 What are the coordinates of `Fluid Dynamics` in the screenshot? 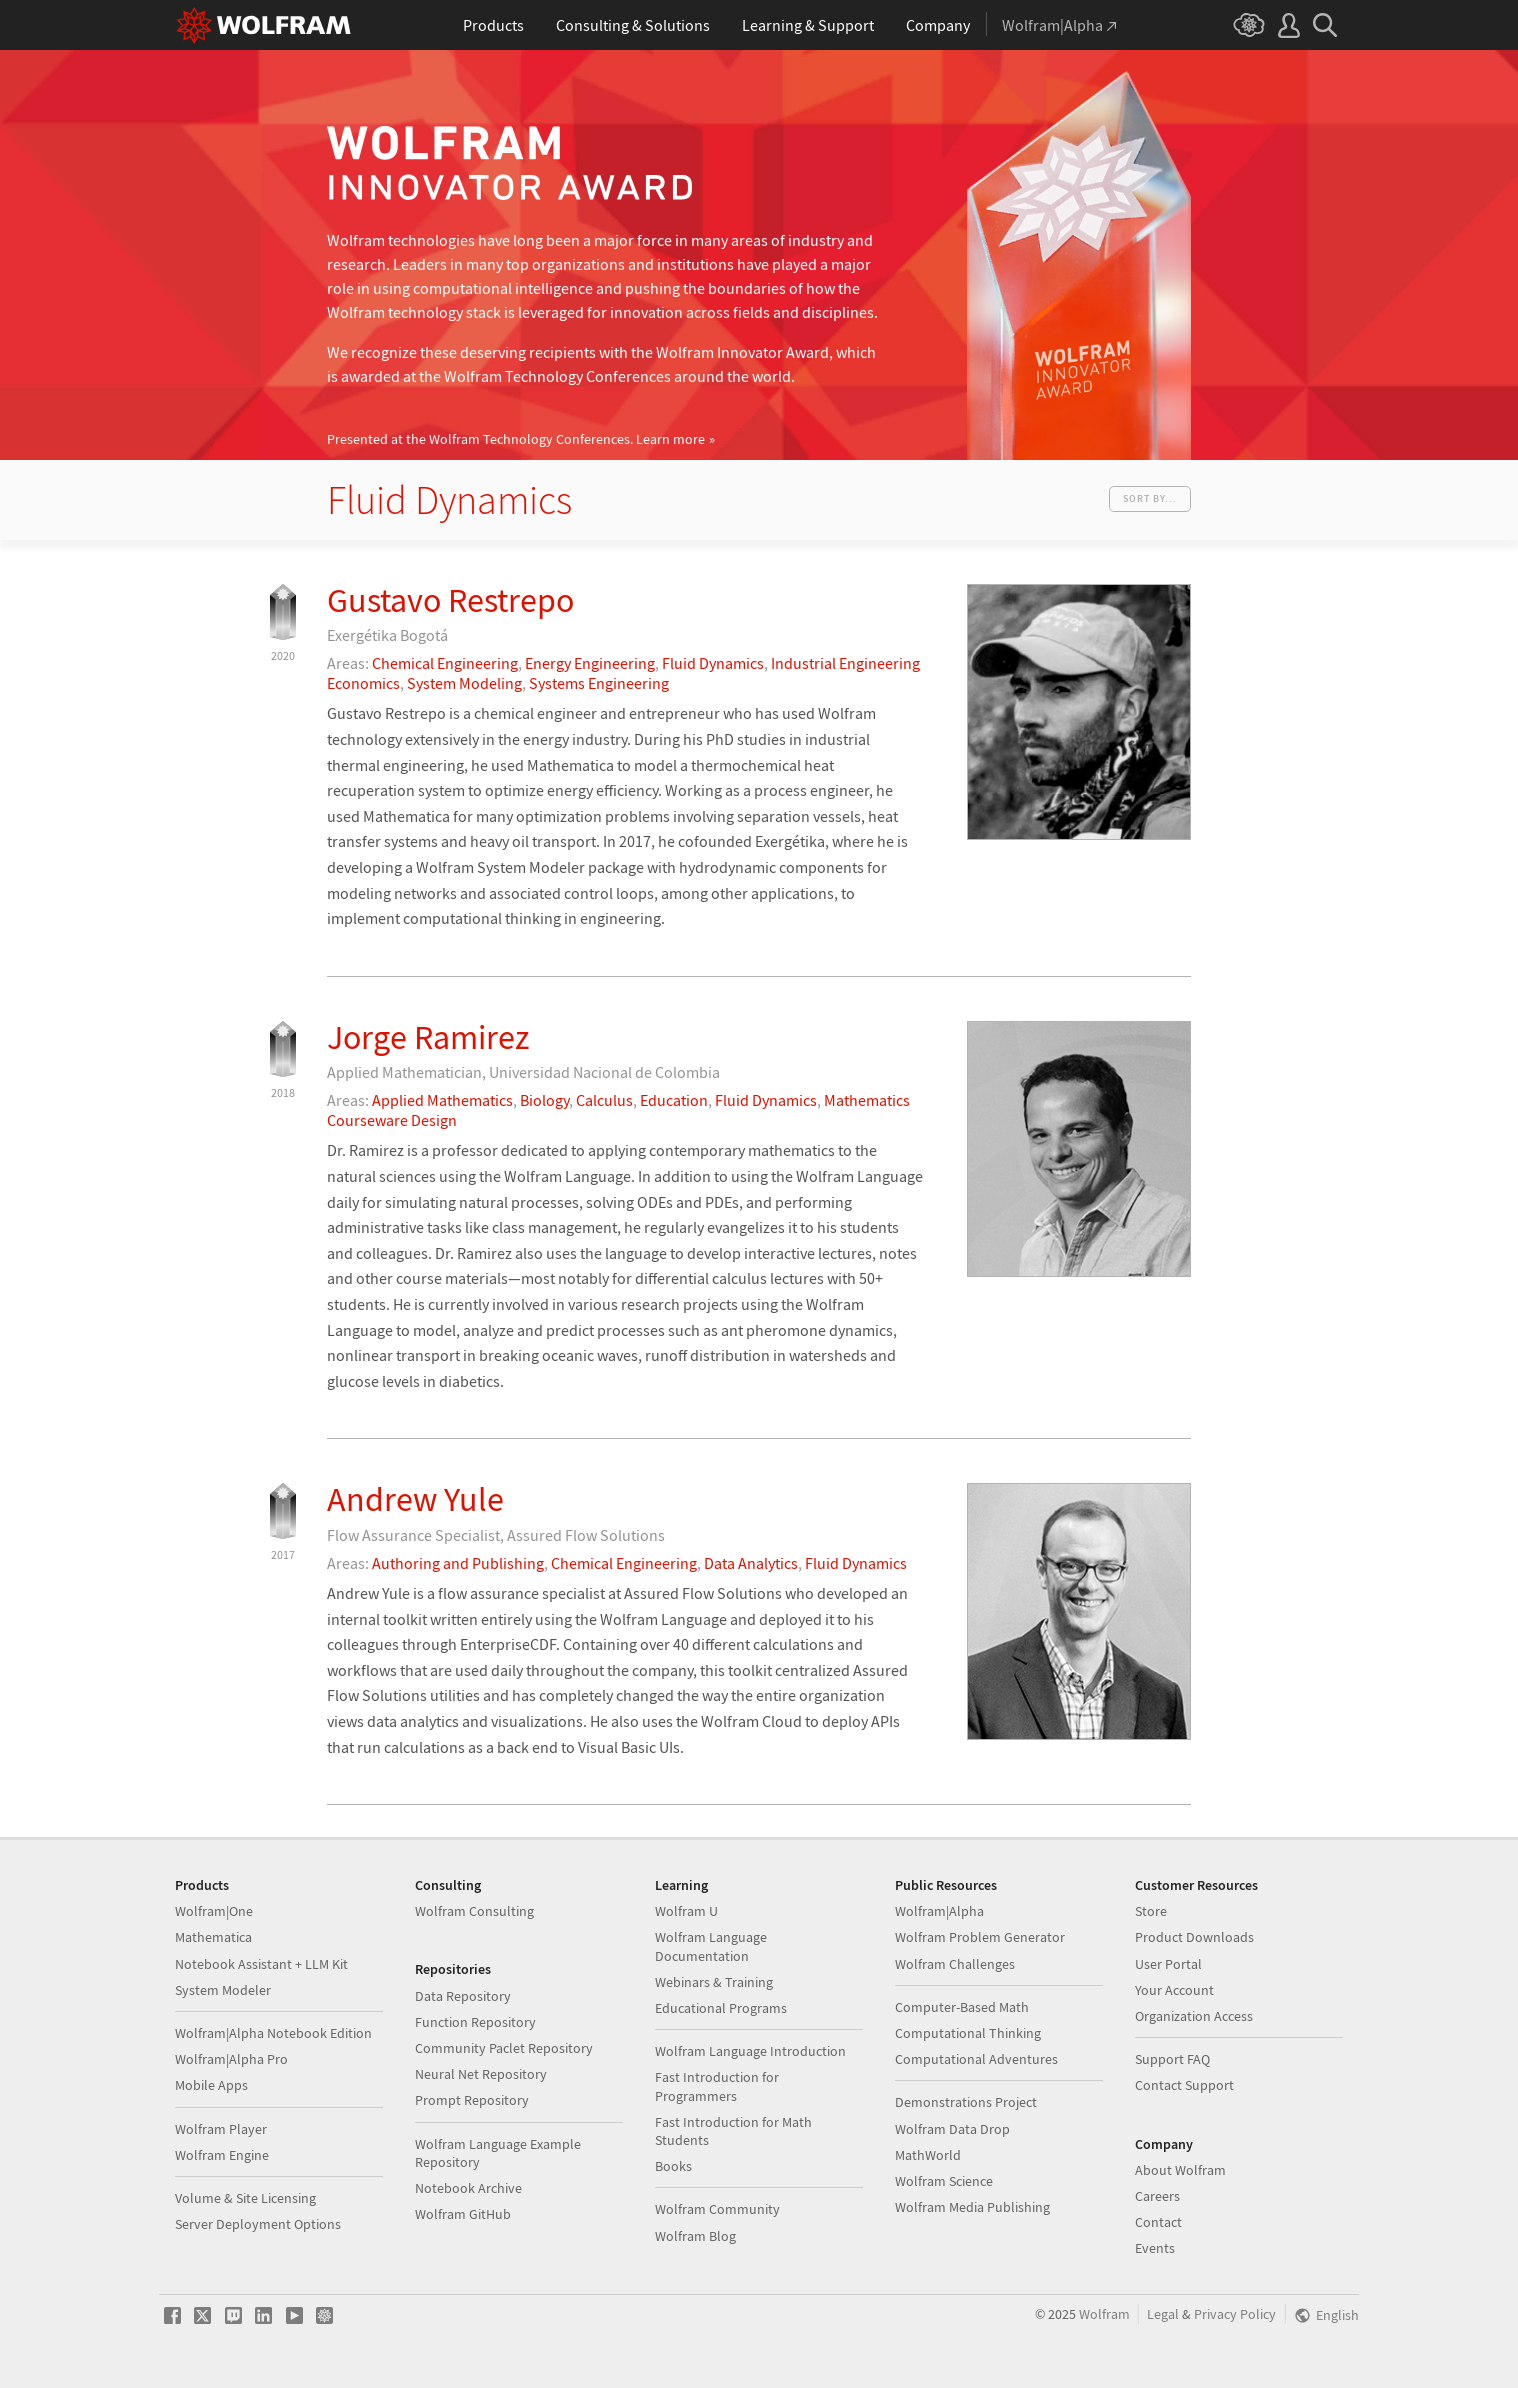 It's located at (713, 663).